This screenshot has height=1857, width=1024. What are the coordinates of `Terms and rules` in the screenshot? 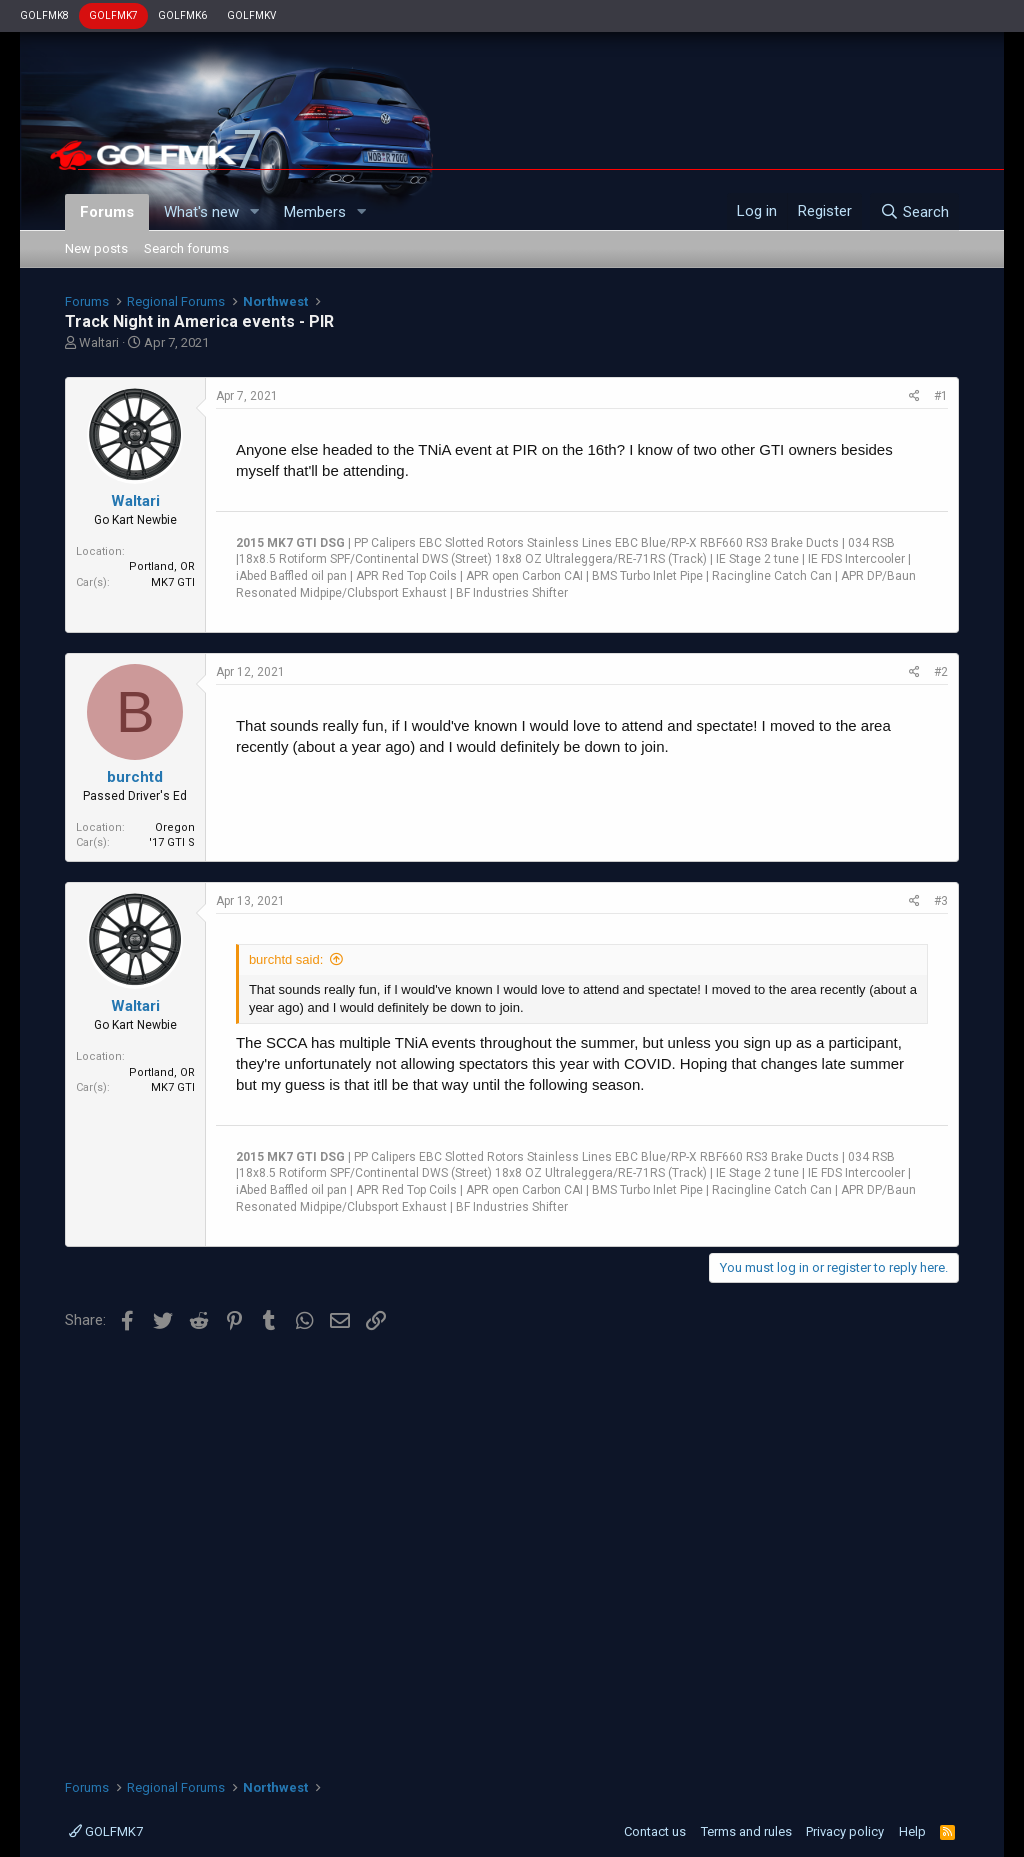 It's located at (746, 1831).